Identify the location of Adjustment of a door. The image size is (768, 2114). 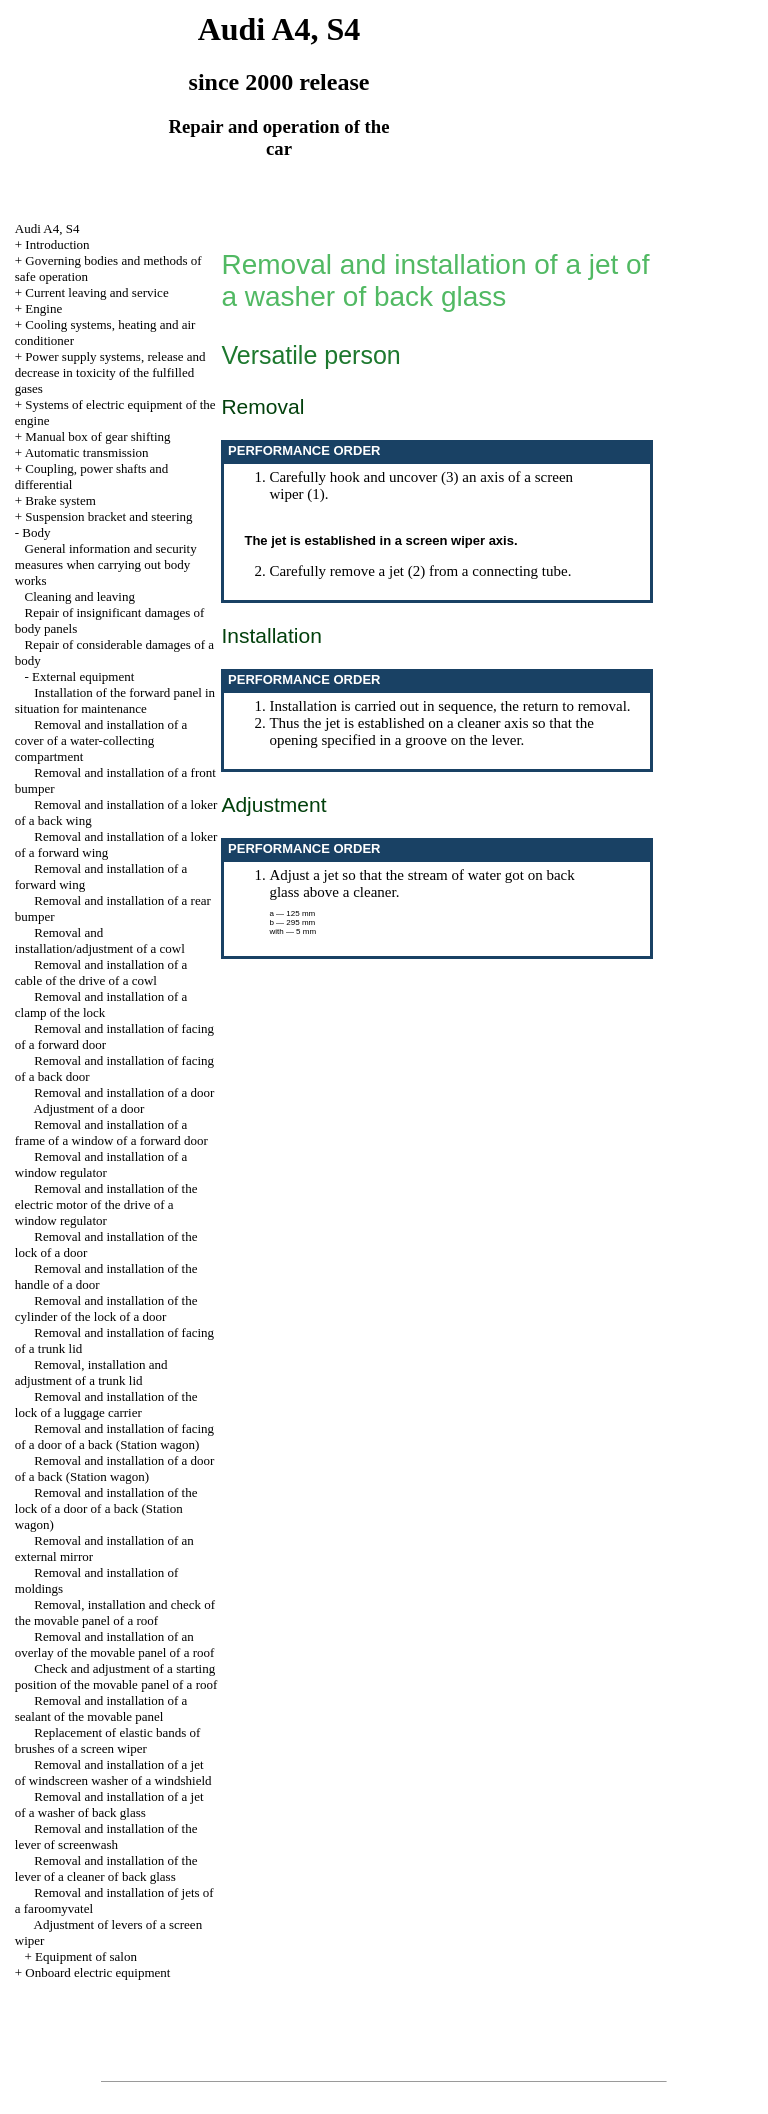
(89, 1108).